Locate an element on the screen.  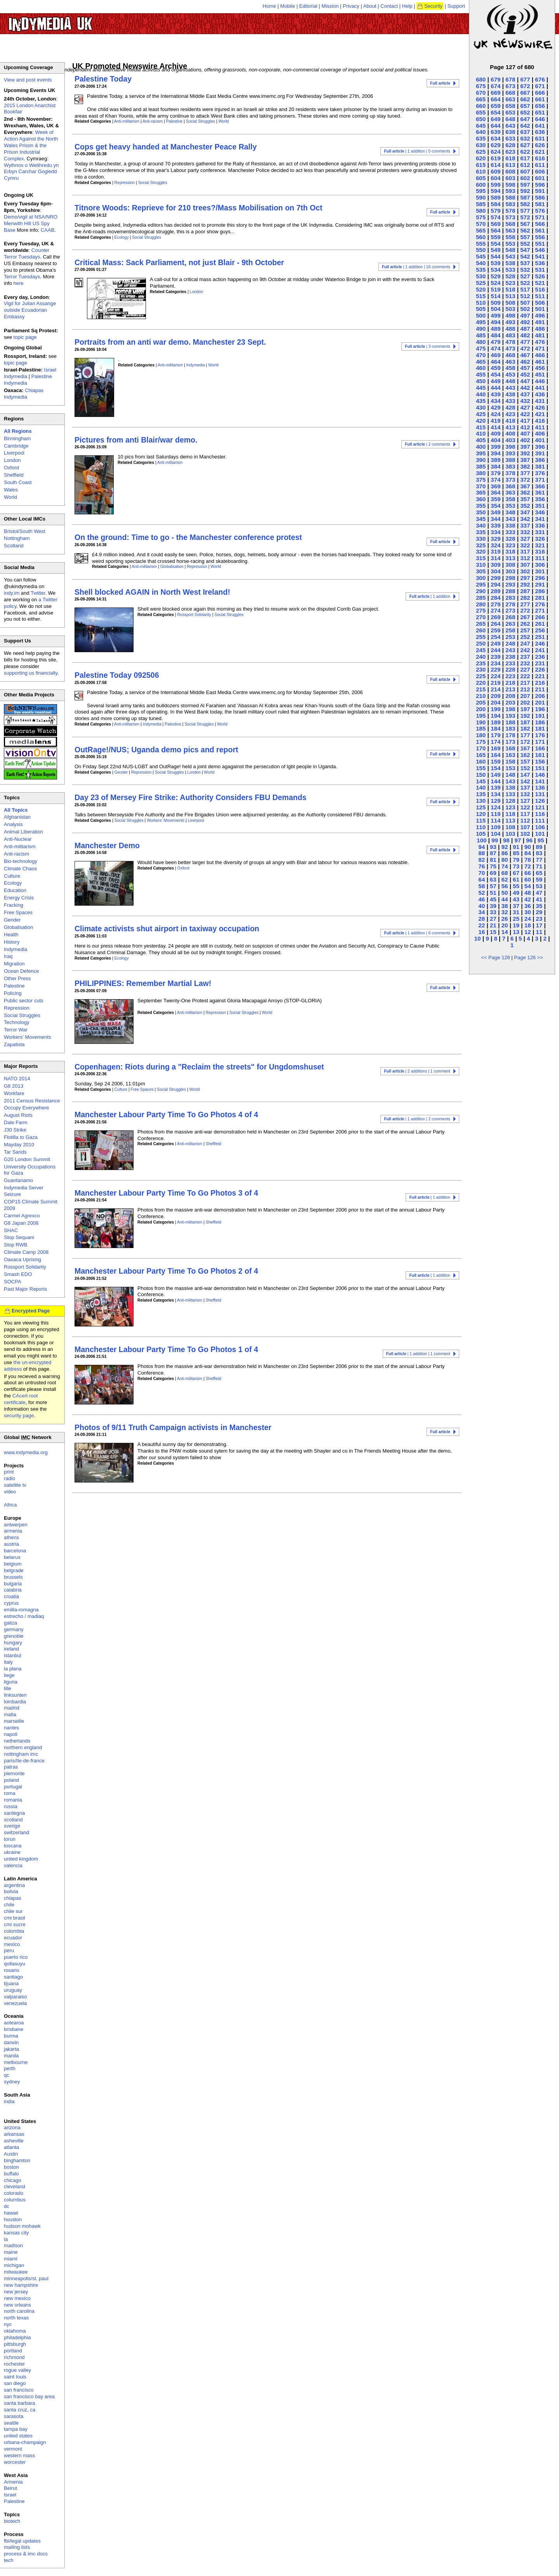
642 is located at coordinates (525, 125).